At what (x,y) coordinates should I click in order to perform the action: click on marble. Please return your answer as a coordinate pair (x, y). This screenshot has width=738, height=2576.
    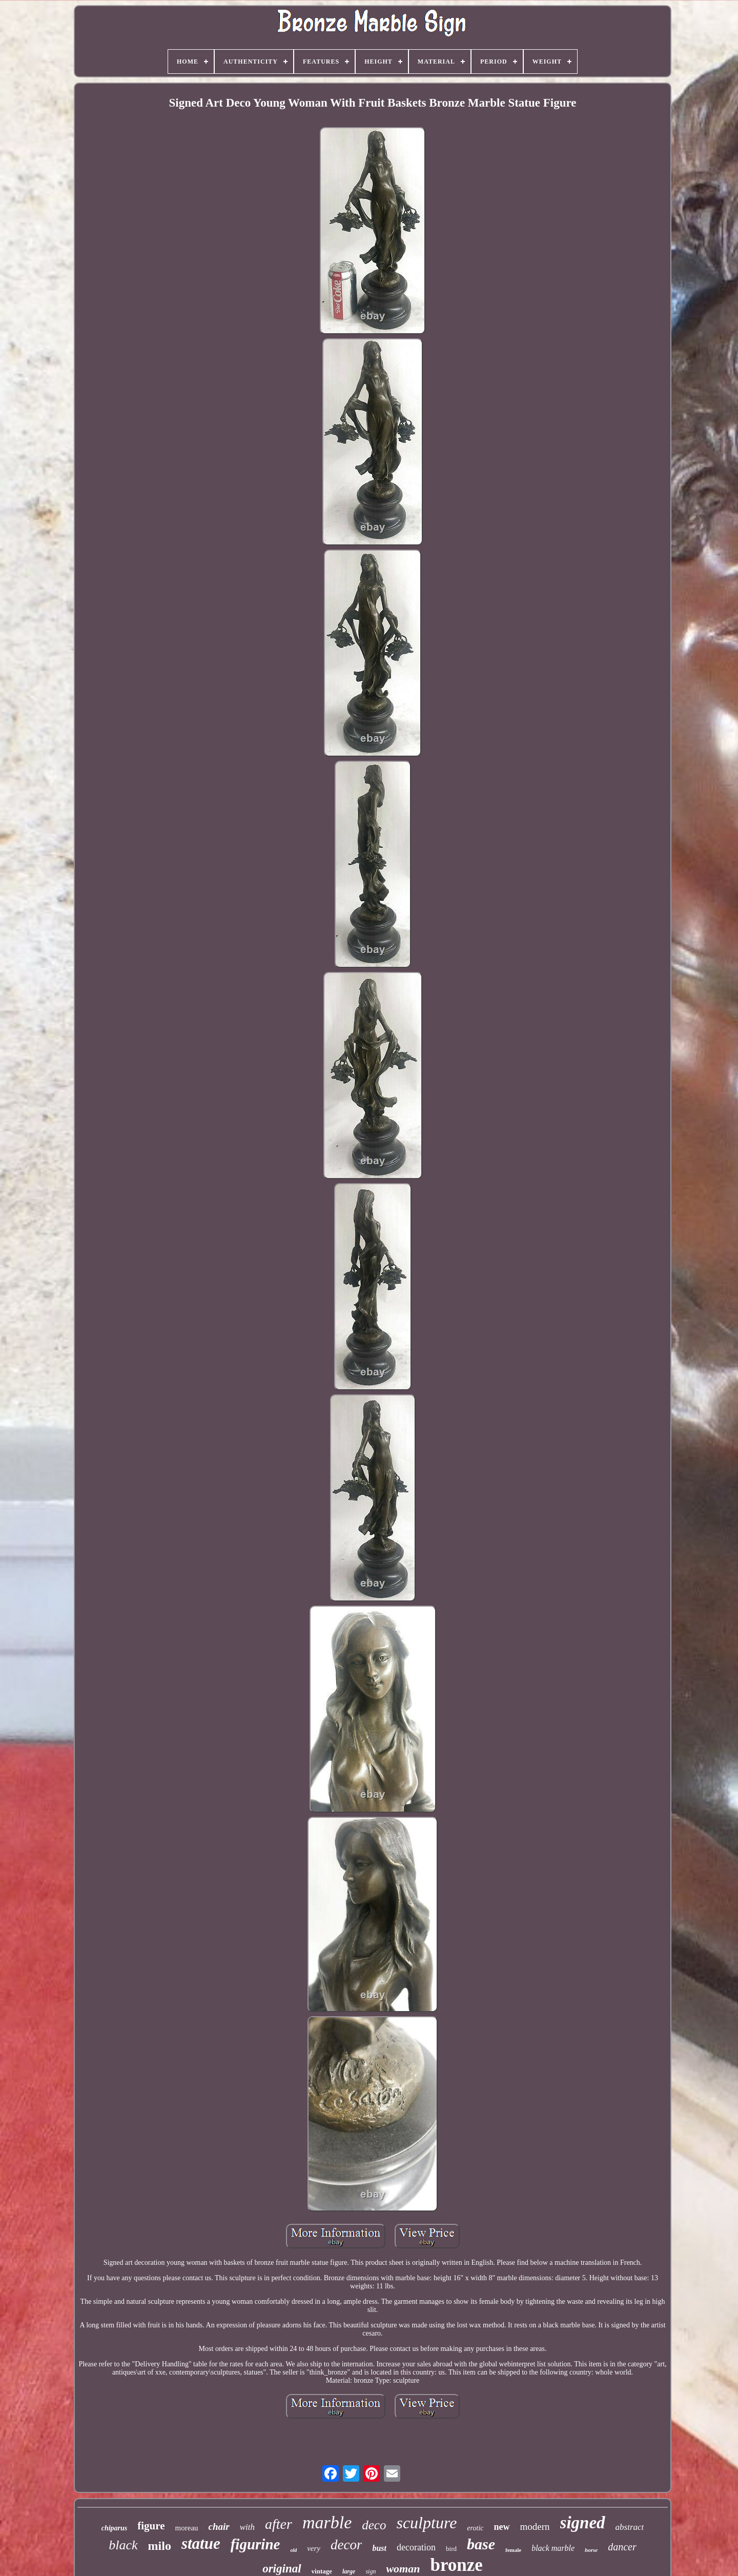
    Looking at the image, I should click on (327, 2522).